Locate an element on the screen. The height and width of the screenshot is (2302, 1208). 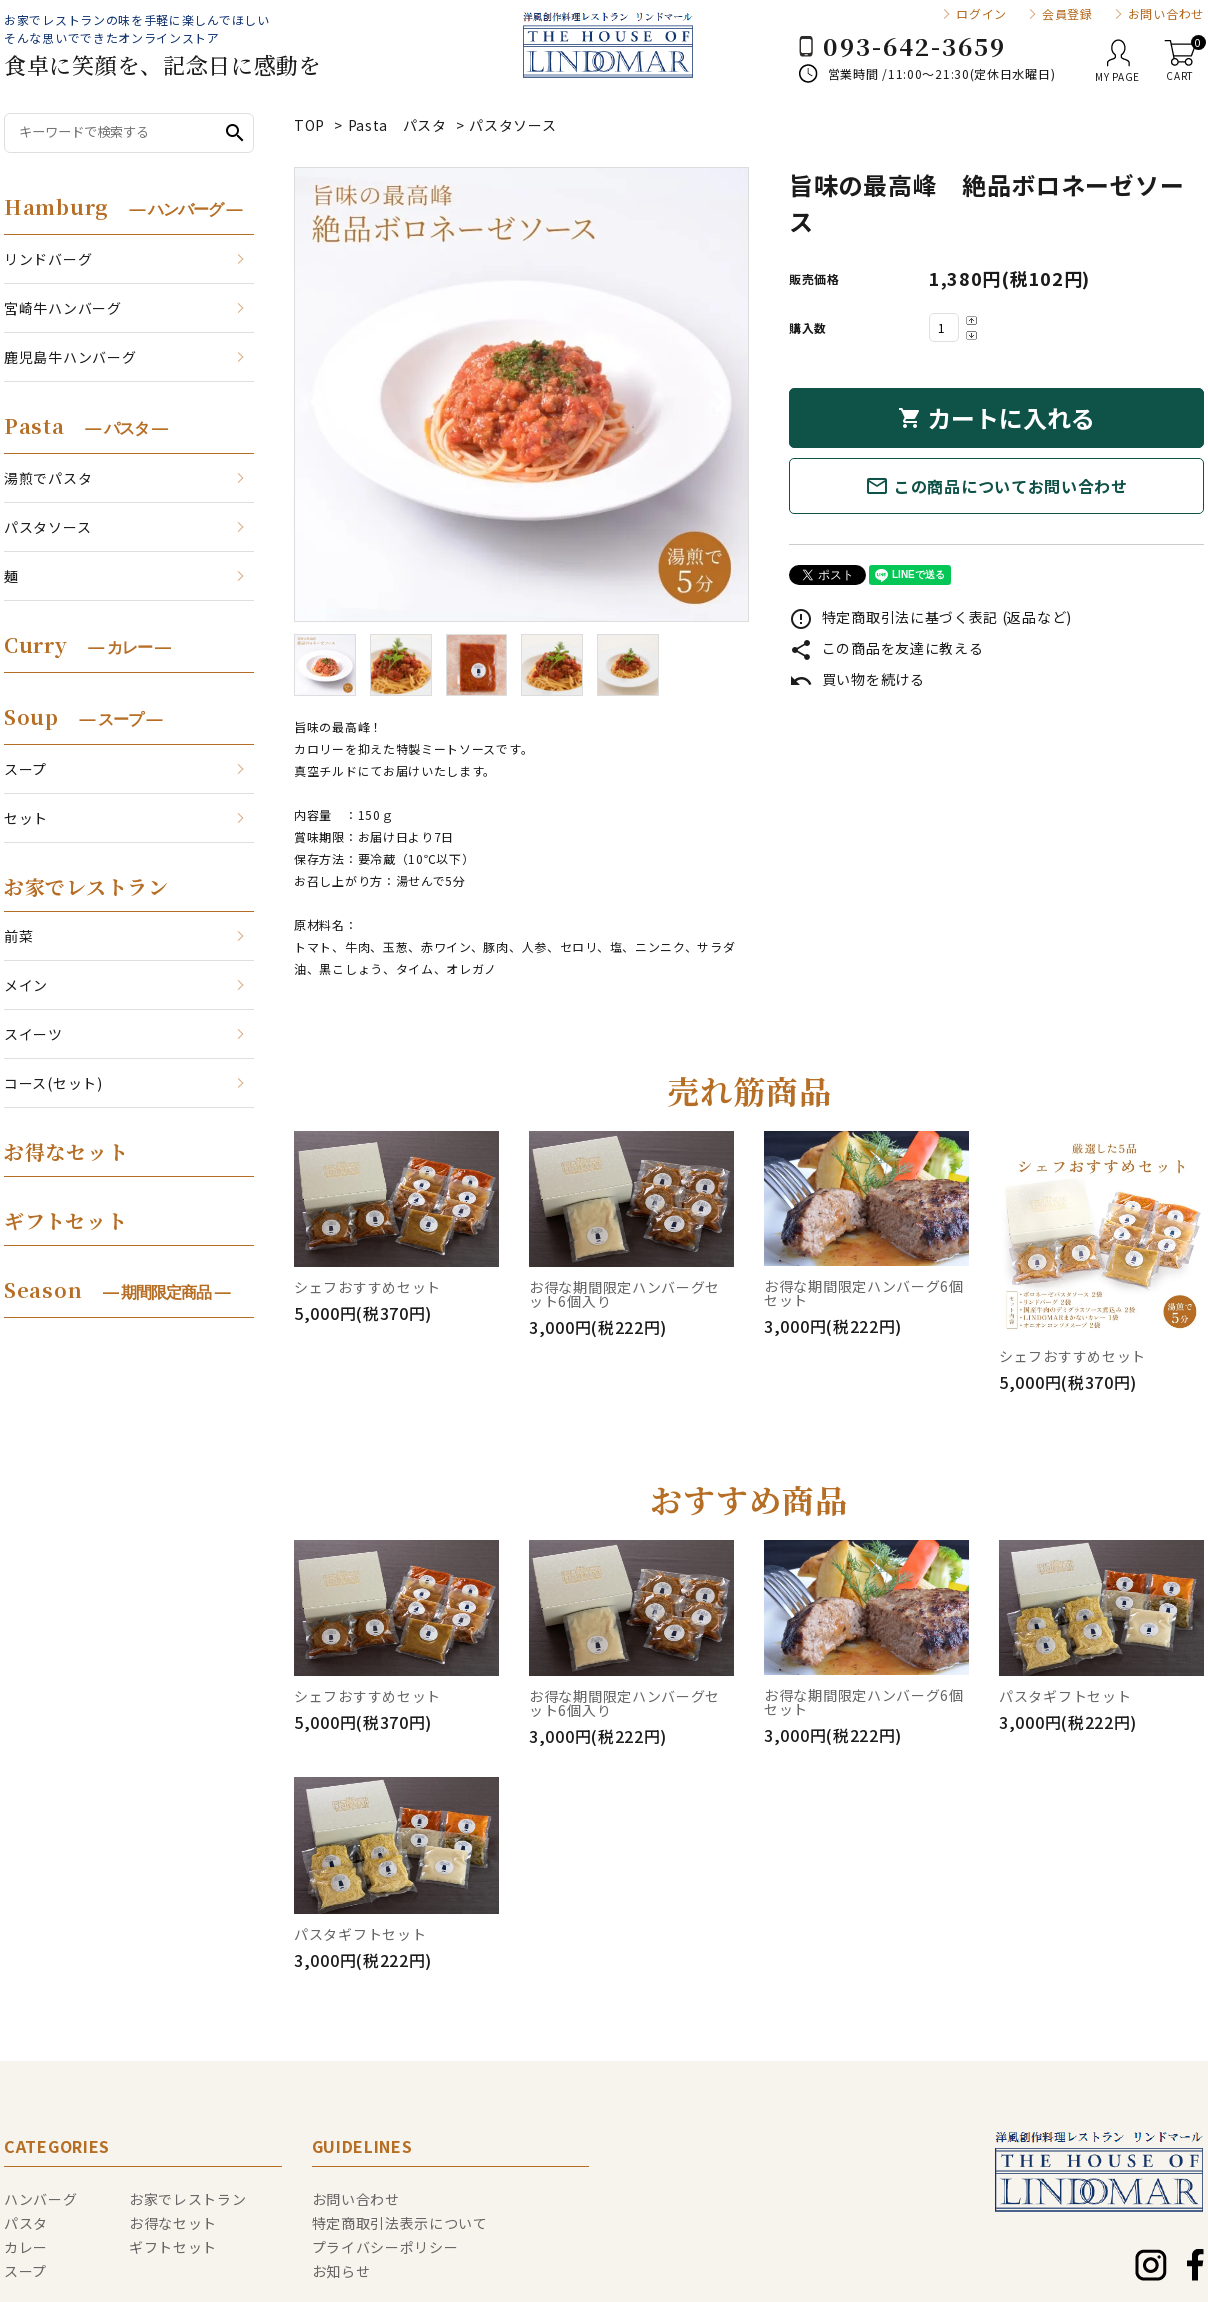
買い物を続ける is located at coordinates (857, 679).